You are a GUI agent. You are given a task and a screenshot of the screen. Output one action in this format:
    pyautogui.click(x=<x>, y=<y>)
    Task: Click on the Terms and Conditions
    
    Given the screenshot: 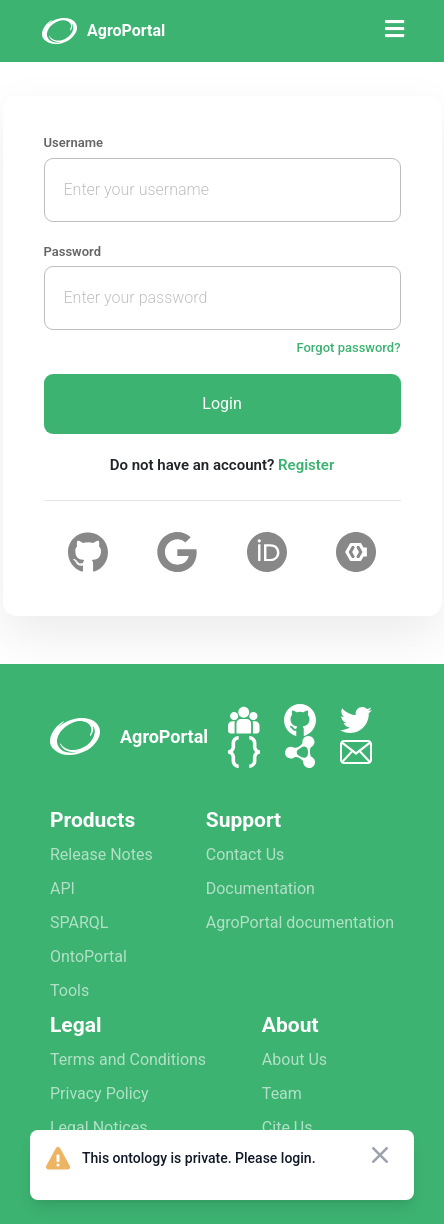 What is the action you would take?
    pyautogui.click(x=128, y=1059)
    